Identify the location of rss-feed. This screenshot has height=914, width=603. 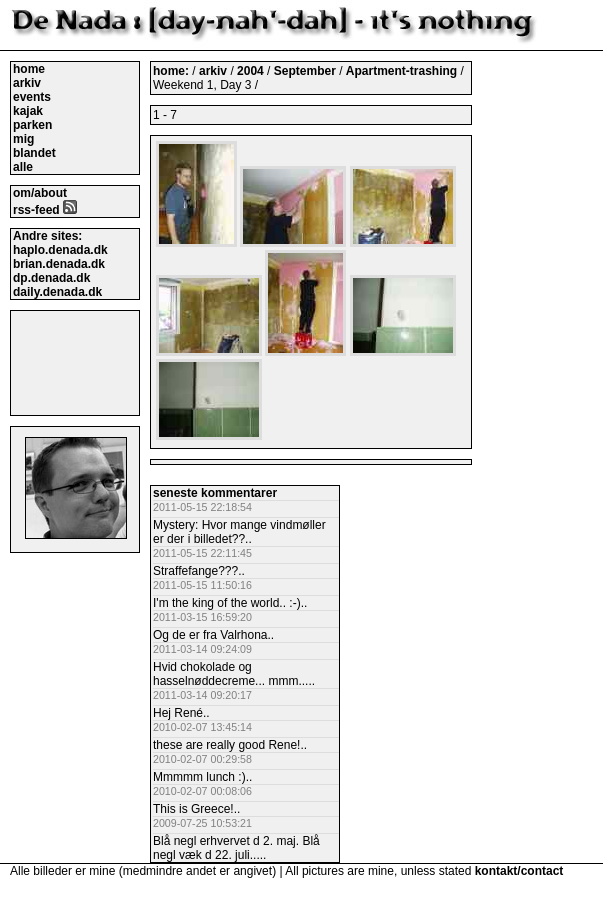
(45, 210).